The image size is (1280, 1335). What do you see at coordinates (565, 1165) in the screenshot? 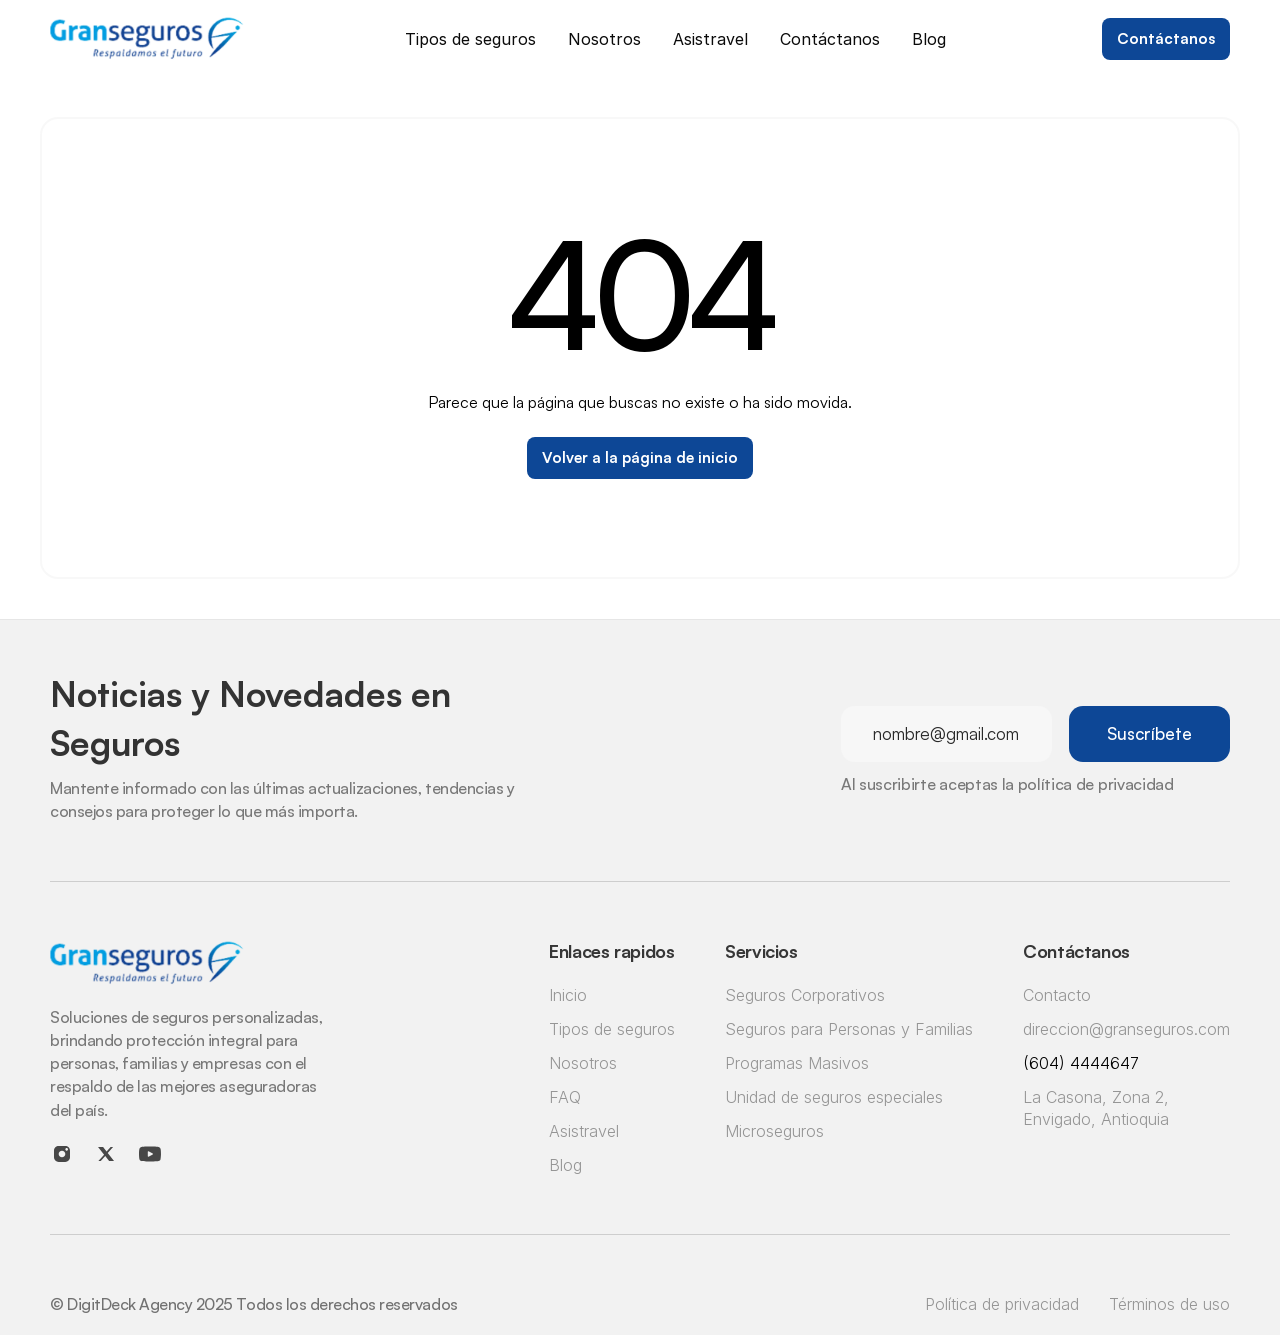
I see `Blog` at bounding box center [565, 1165].